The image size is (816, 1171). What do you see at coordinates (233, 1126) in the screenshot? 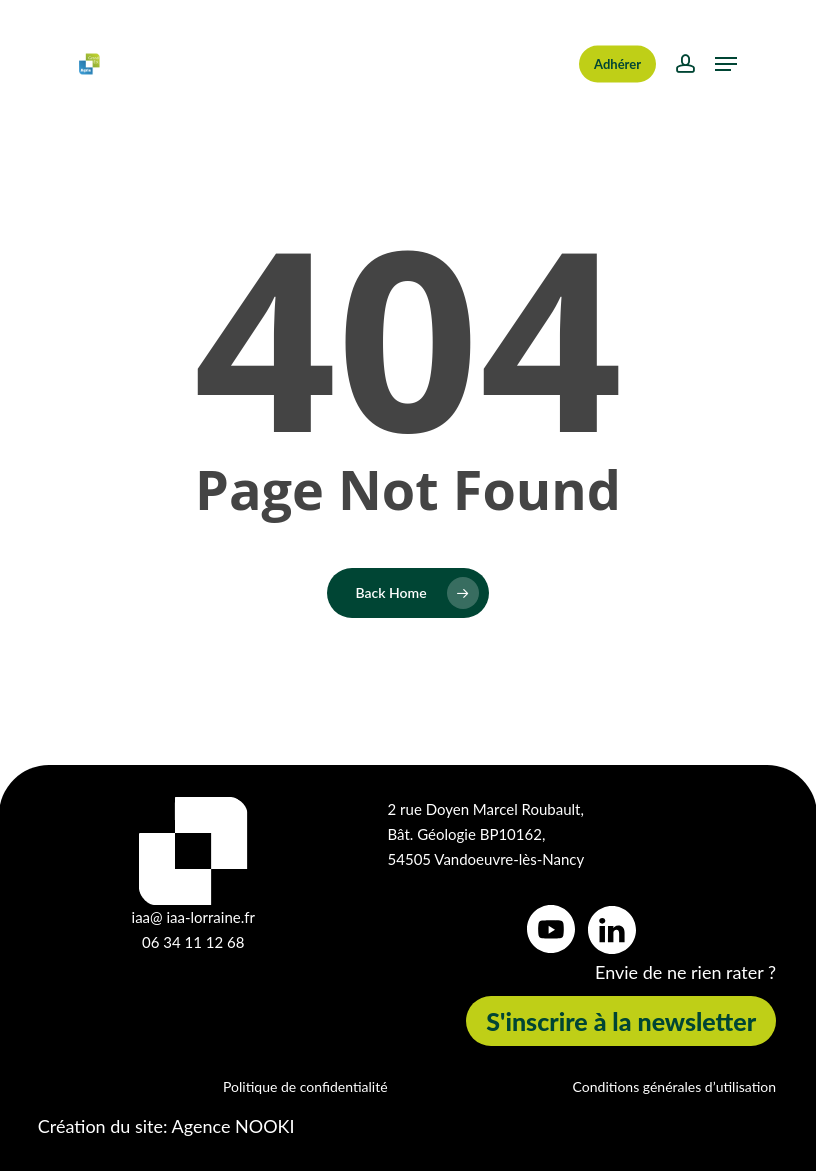
I see `Agence NOOKI` at bounding box center [233, 1126].